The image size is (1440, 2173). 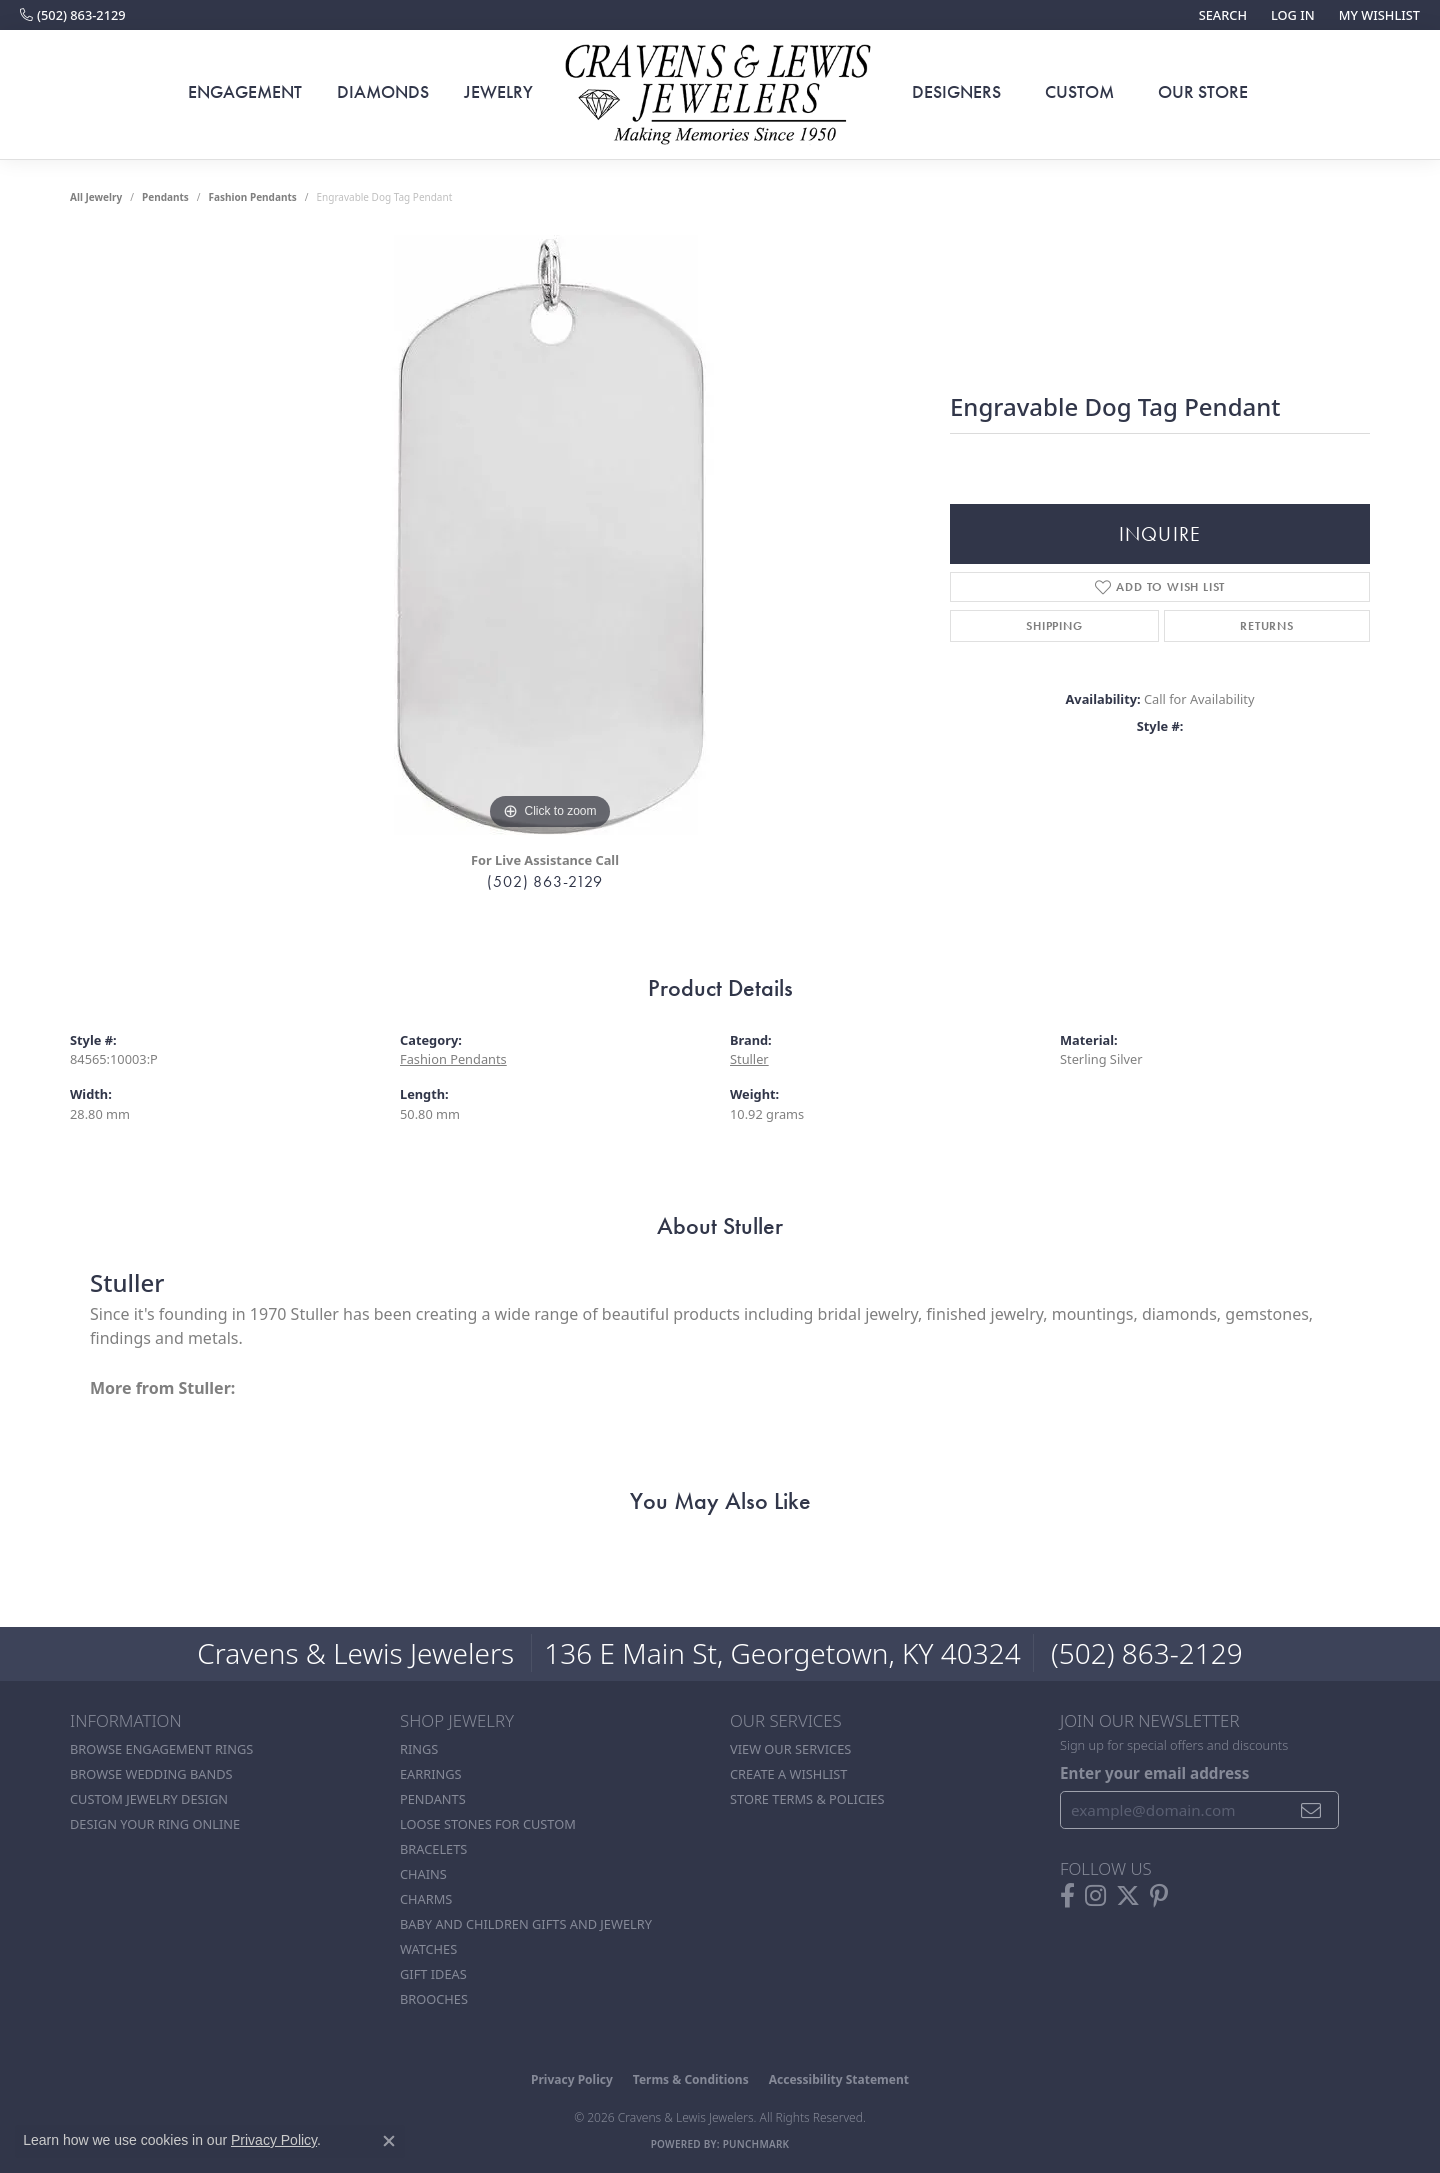 I want to click on View Our Services, so click(x=790, y=1749).